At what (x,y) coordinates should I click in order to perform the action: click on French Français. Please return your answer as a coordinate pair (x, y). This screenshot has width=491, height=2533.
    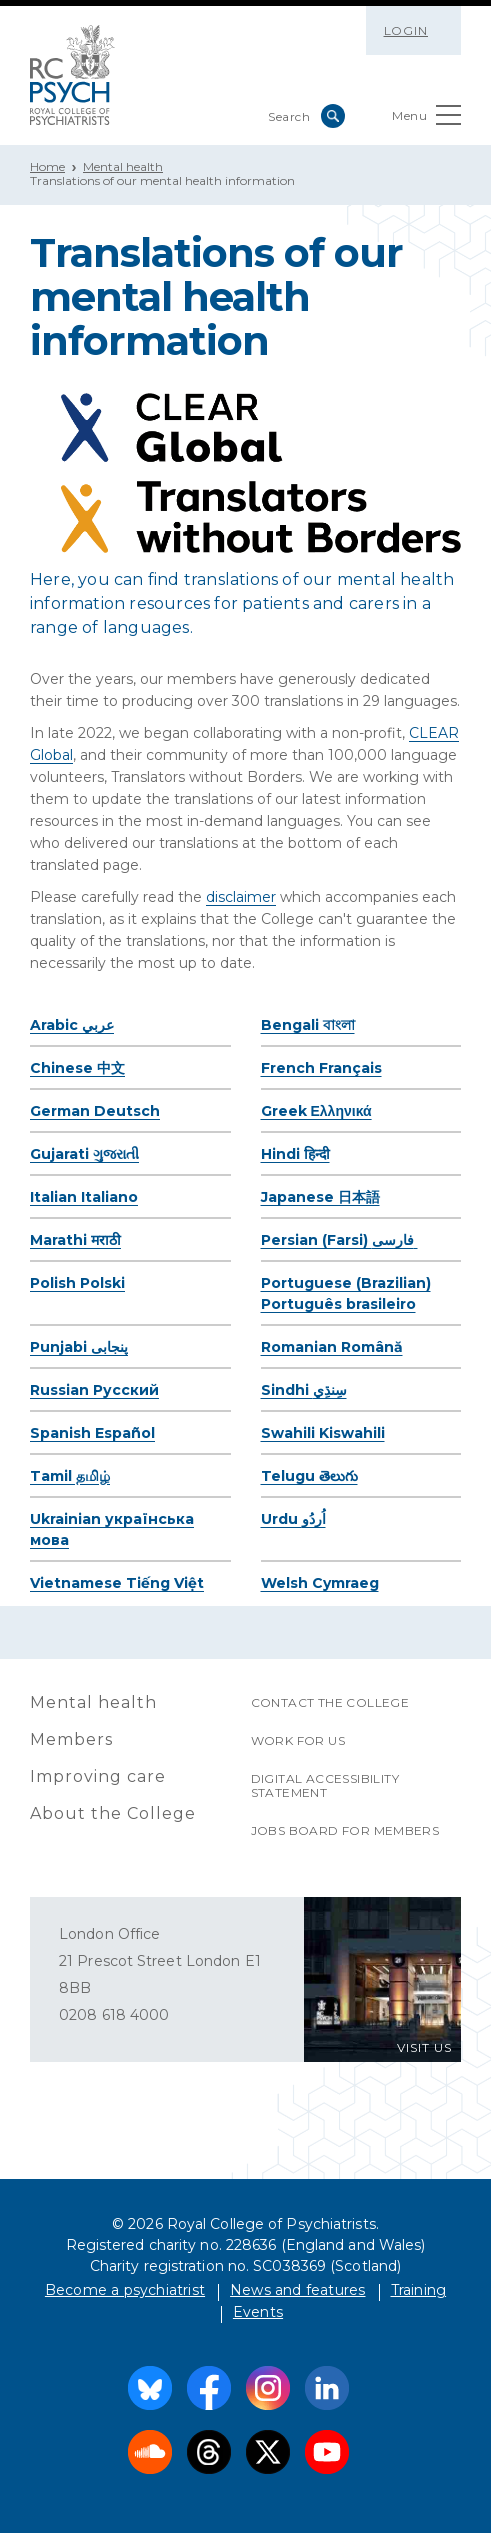
    Looking at the image, I should click on (321, 1068).